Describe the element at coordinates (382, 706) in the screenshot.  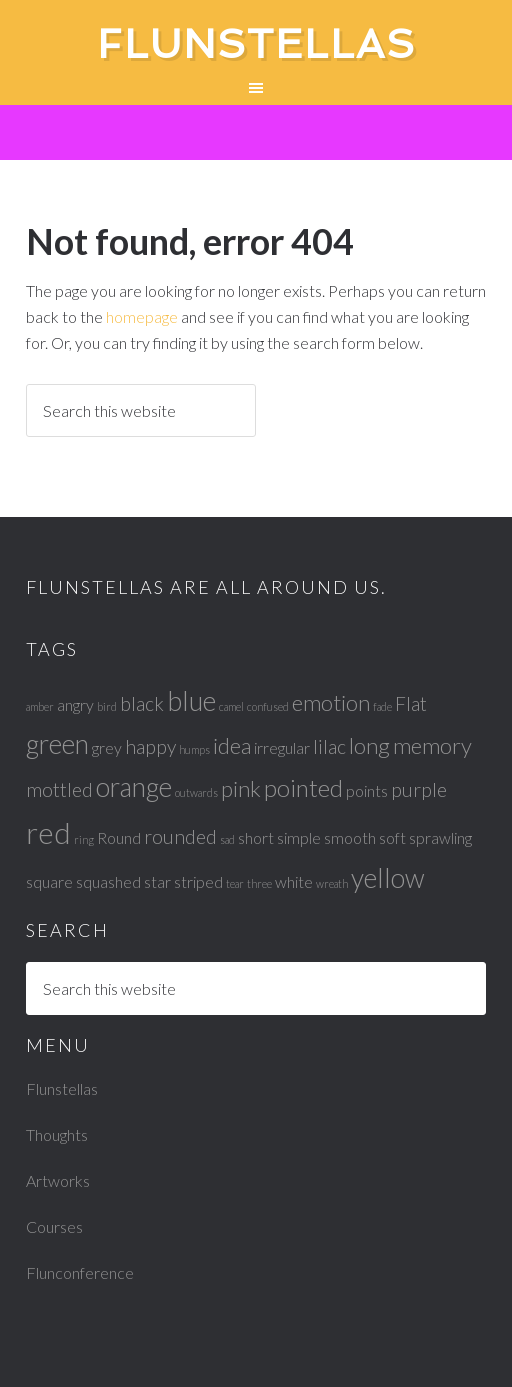
I see `fade [fade (1 item)]` at that location.